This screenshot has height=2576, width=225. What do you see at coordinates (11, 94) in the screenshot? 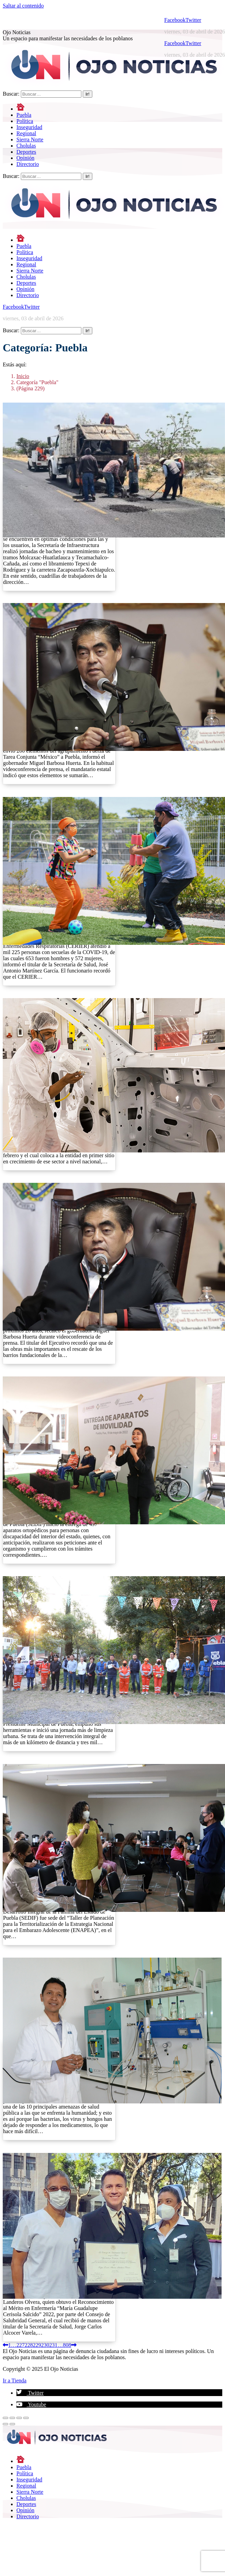
I see `Buscar:` at bounding box center [11, 94].